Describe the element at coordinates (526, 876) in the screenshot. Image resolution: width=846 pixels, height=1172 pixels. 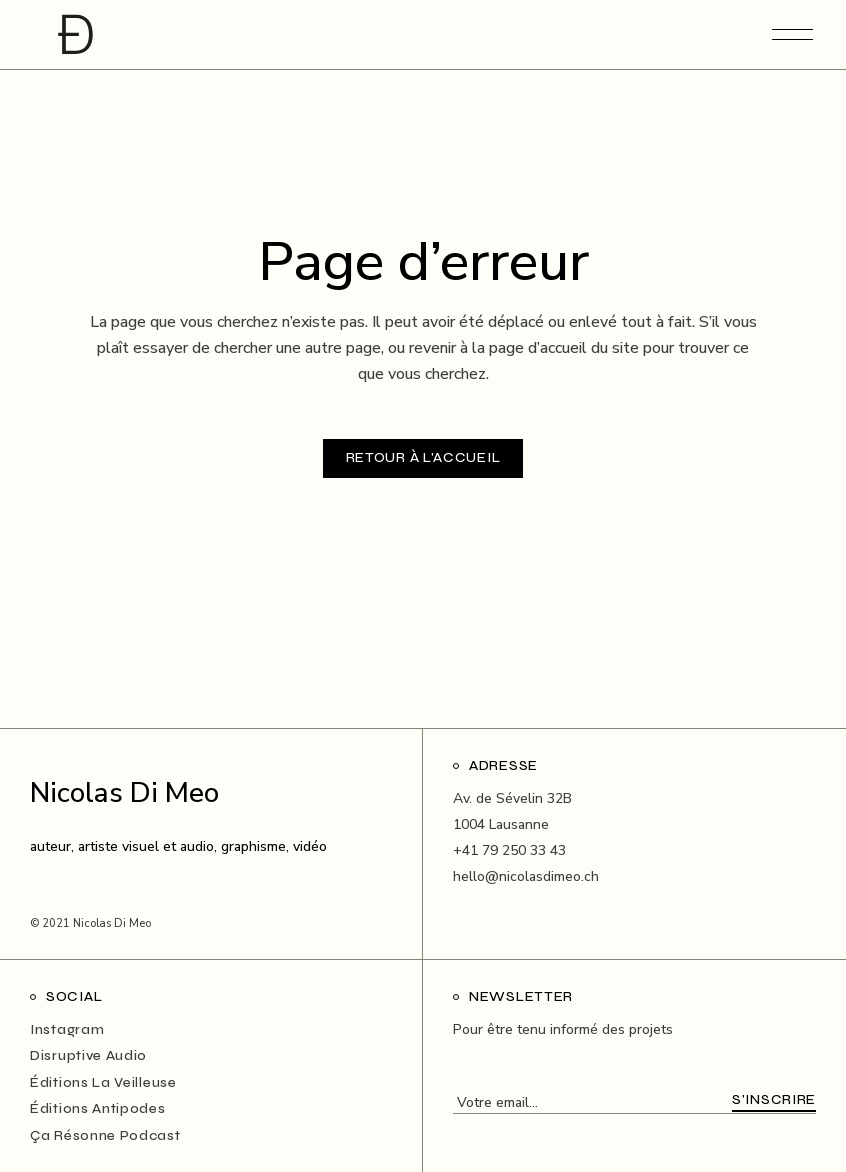
I see `hello@nicolasdimeo.ch` at that location.